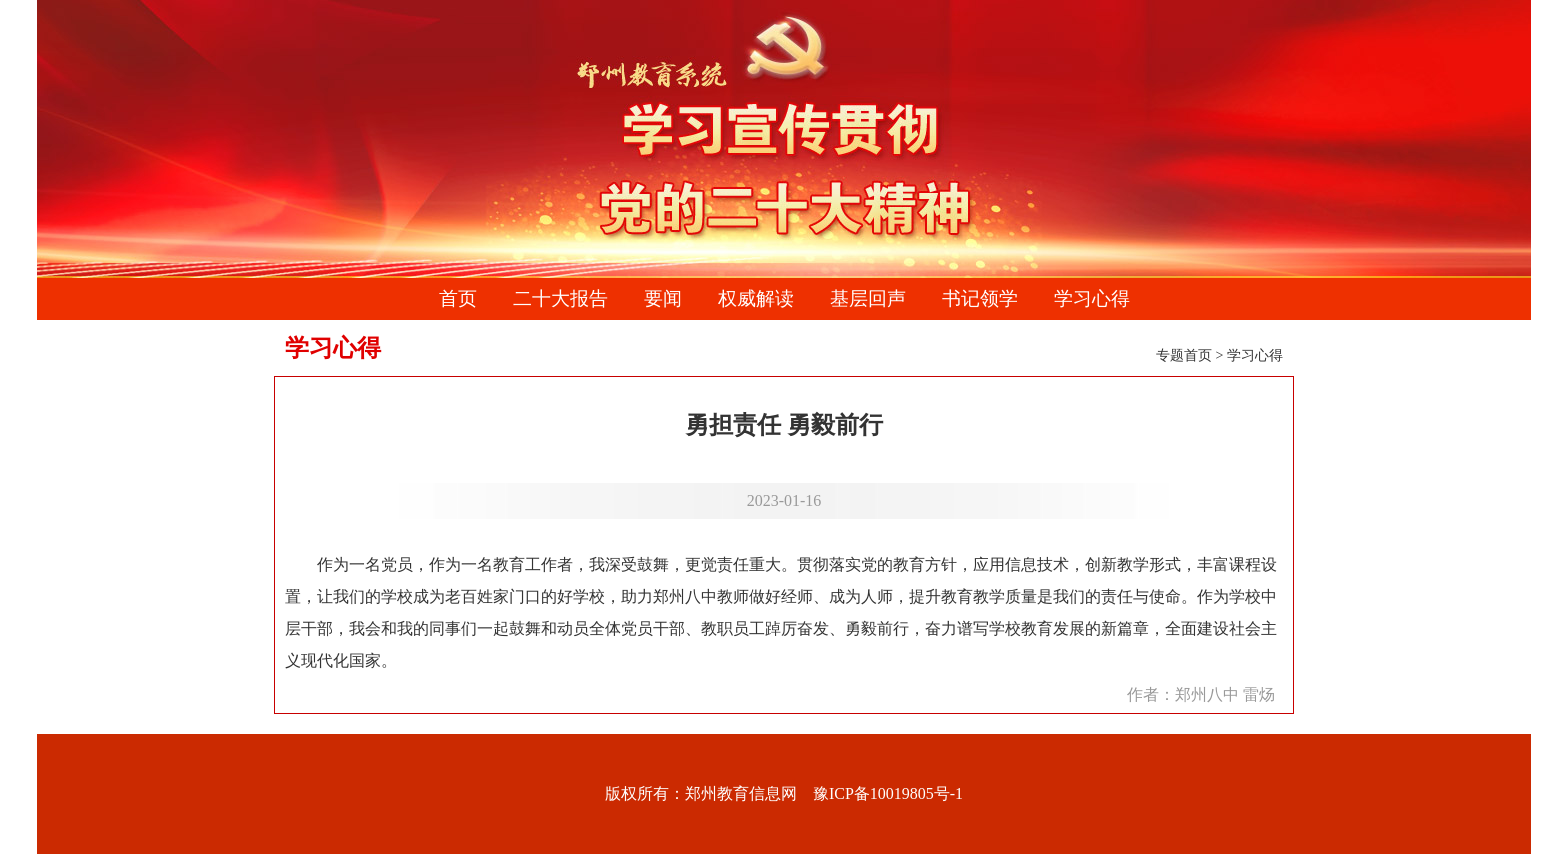 The image size is (1568, 854). I want to click on 学习心得, so click(1092, 298).